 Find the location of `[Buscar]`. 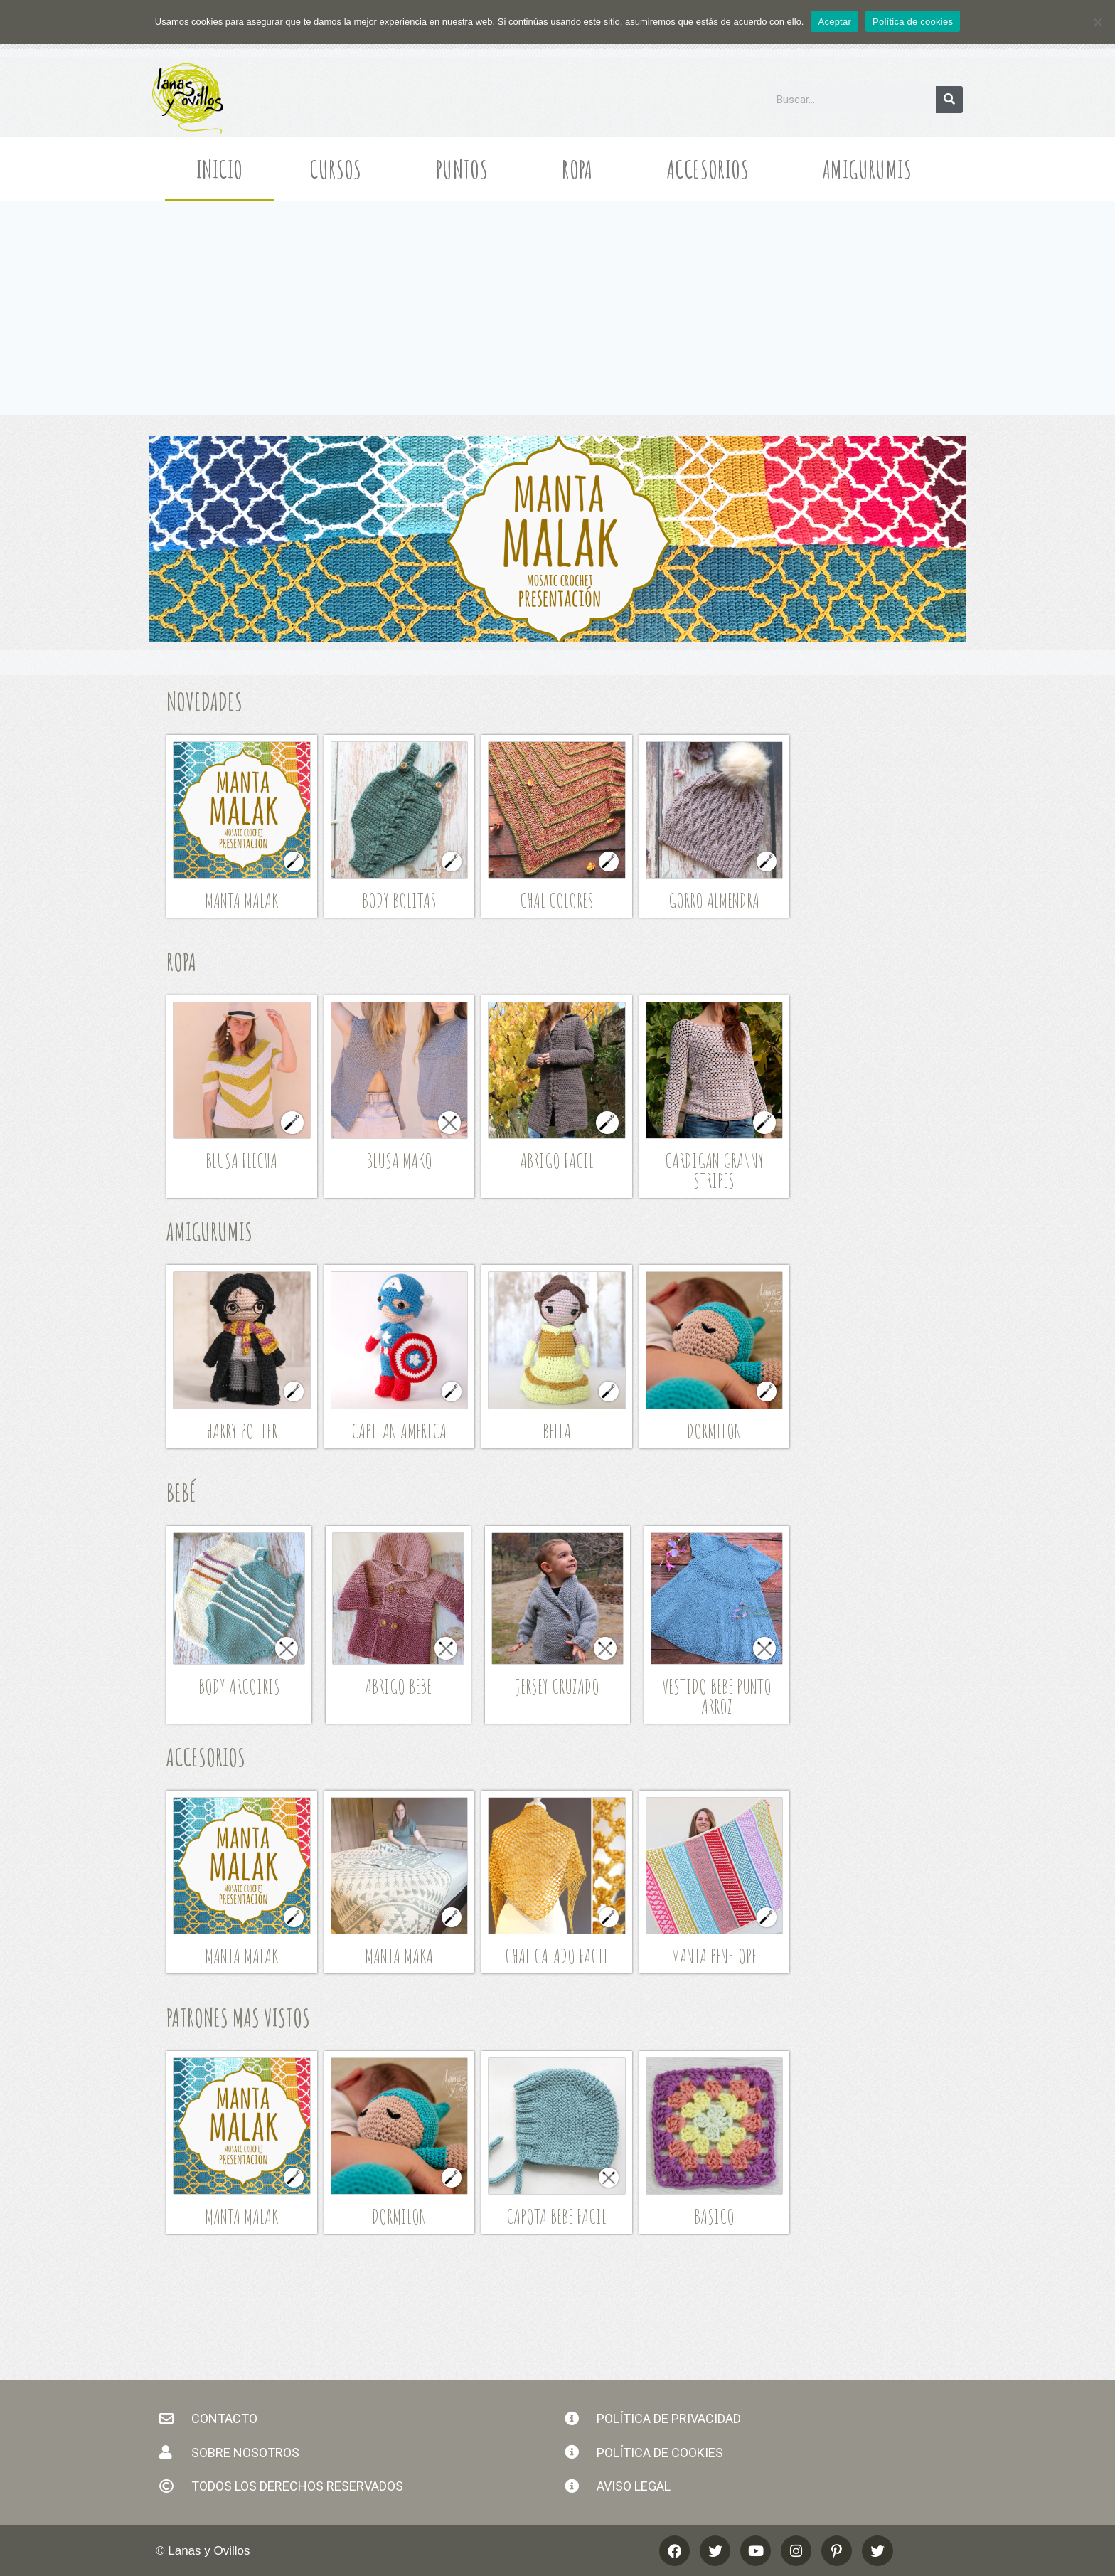

[Buscar] is located at coordinates (949, 99).